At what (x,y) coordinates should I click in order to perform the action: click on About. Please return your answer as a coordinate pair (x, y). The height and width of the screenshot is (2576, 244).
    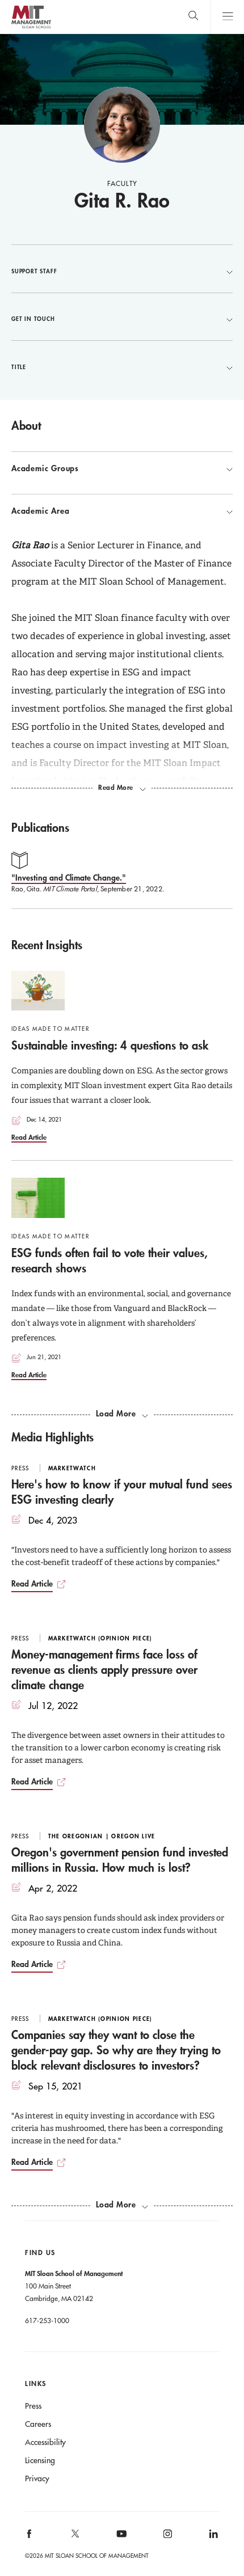
    Looking at the image, I should click on (26, 425).